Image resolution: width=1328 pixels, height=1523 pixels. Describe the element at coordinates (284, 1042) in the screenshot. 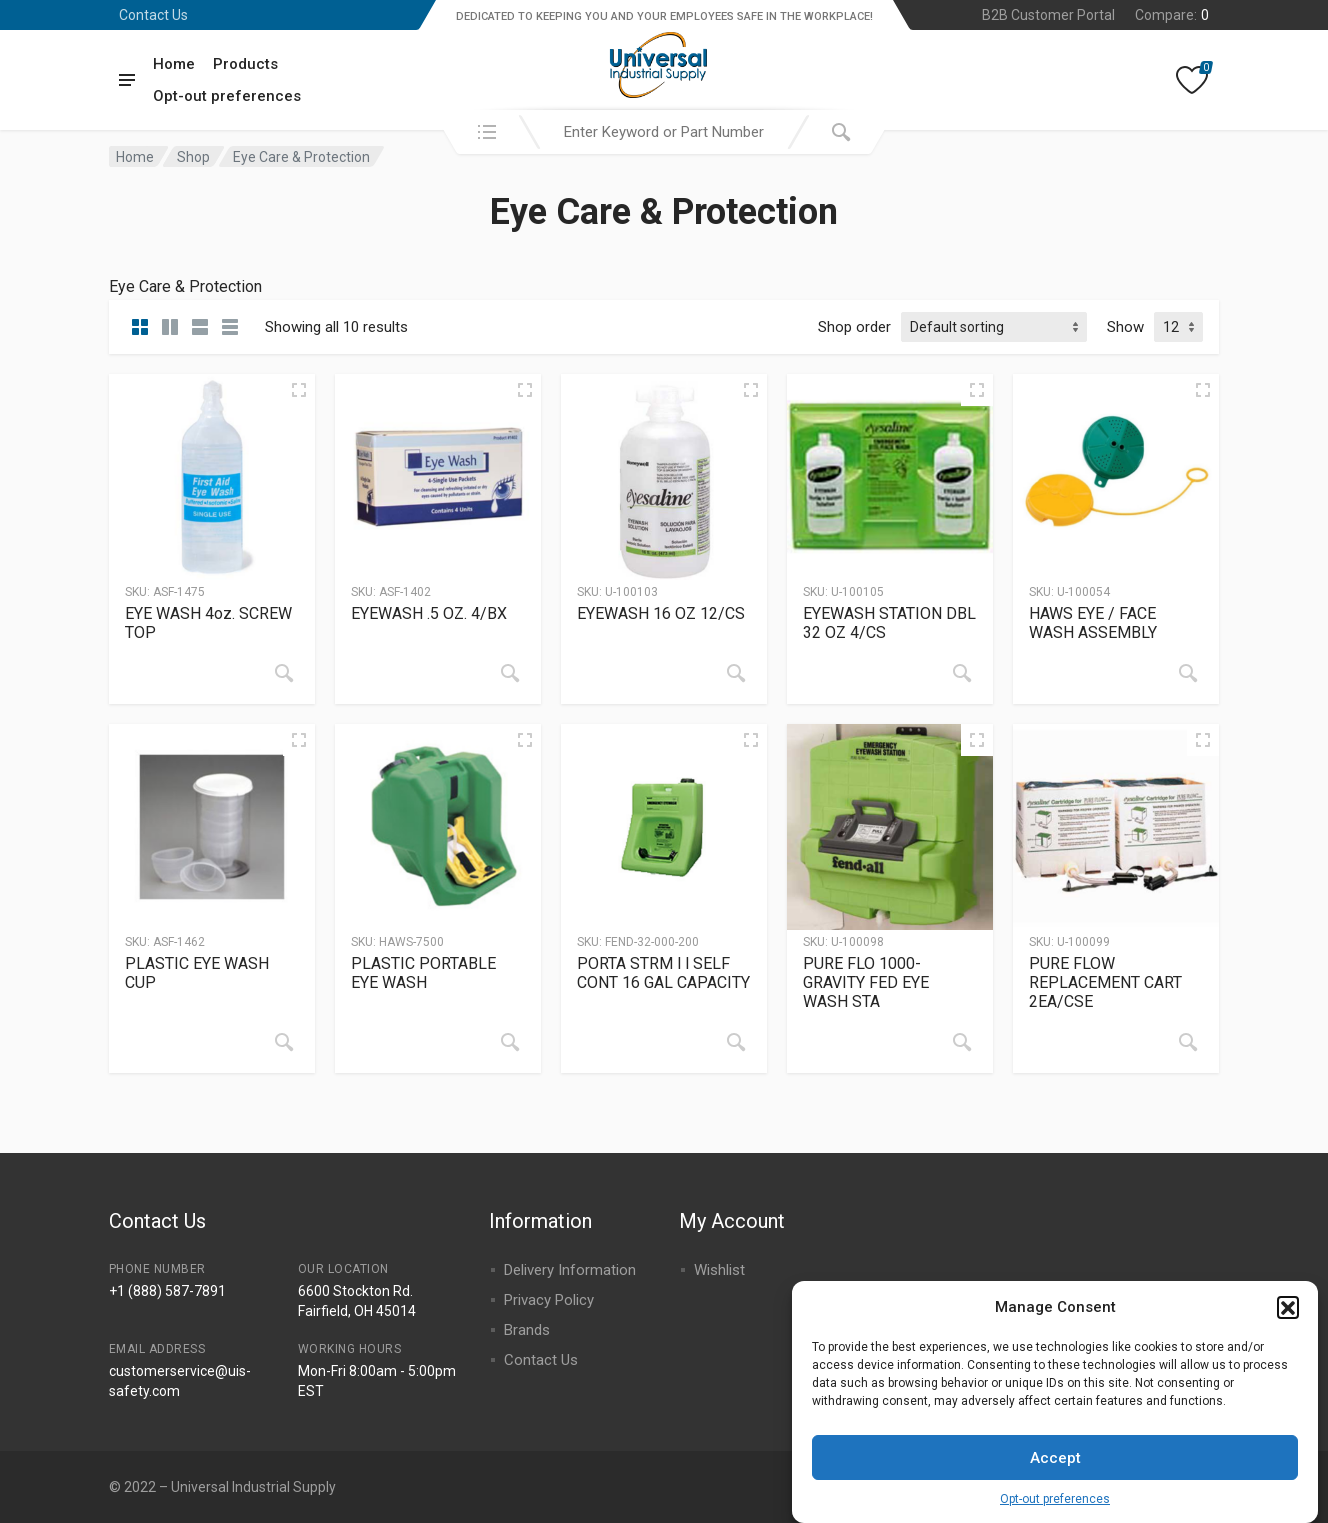

I see `[Read more about “PLASTIC EYE WASH CUP”]` at that location.